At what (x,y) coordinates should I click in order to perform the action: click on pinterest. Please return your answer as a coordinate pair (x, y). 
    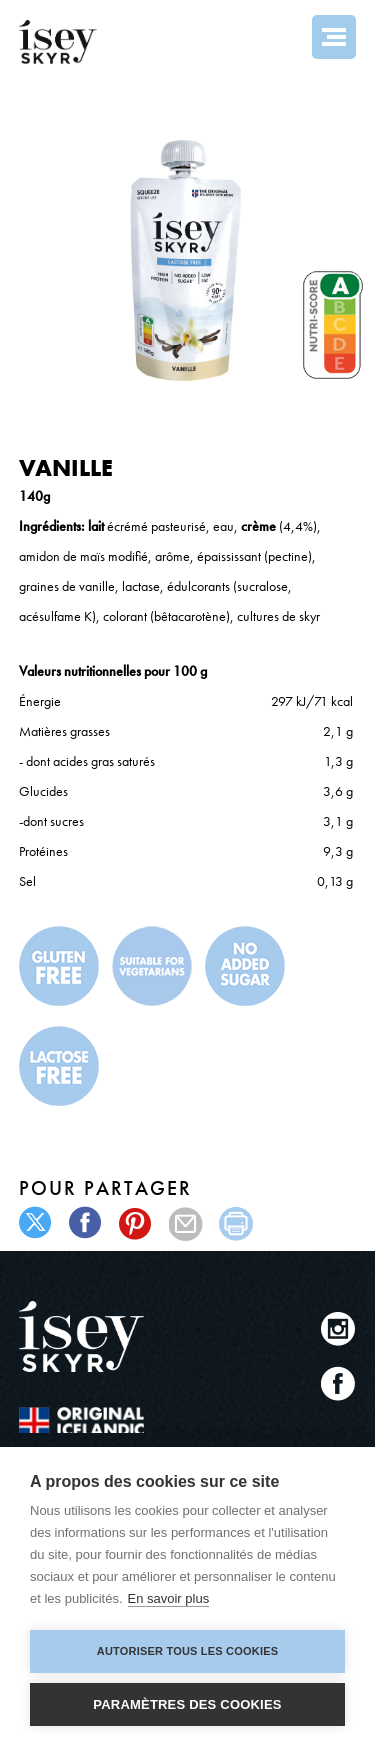
    Looking at the image, I should click on (136, 1223).